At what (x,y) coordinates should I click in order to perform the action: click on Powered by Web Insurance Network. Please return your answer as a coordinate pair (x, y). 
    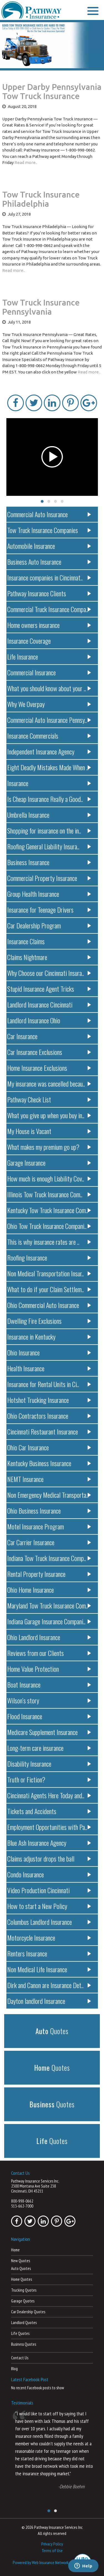
    Looking at the image, I should click on (41, 2562).